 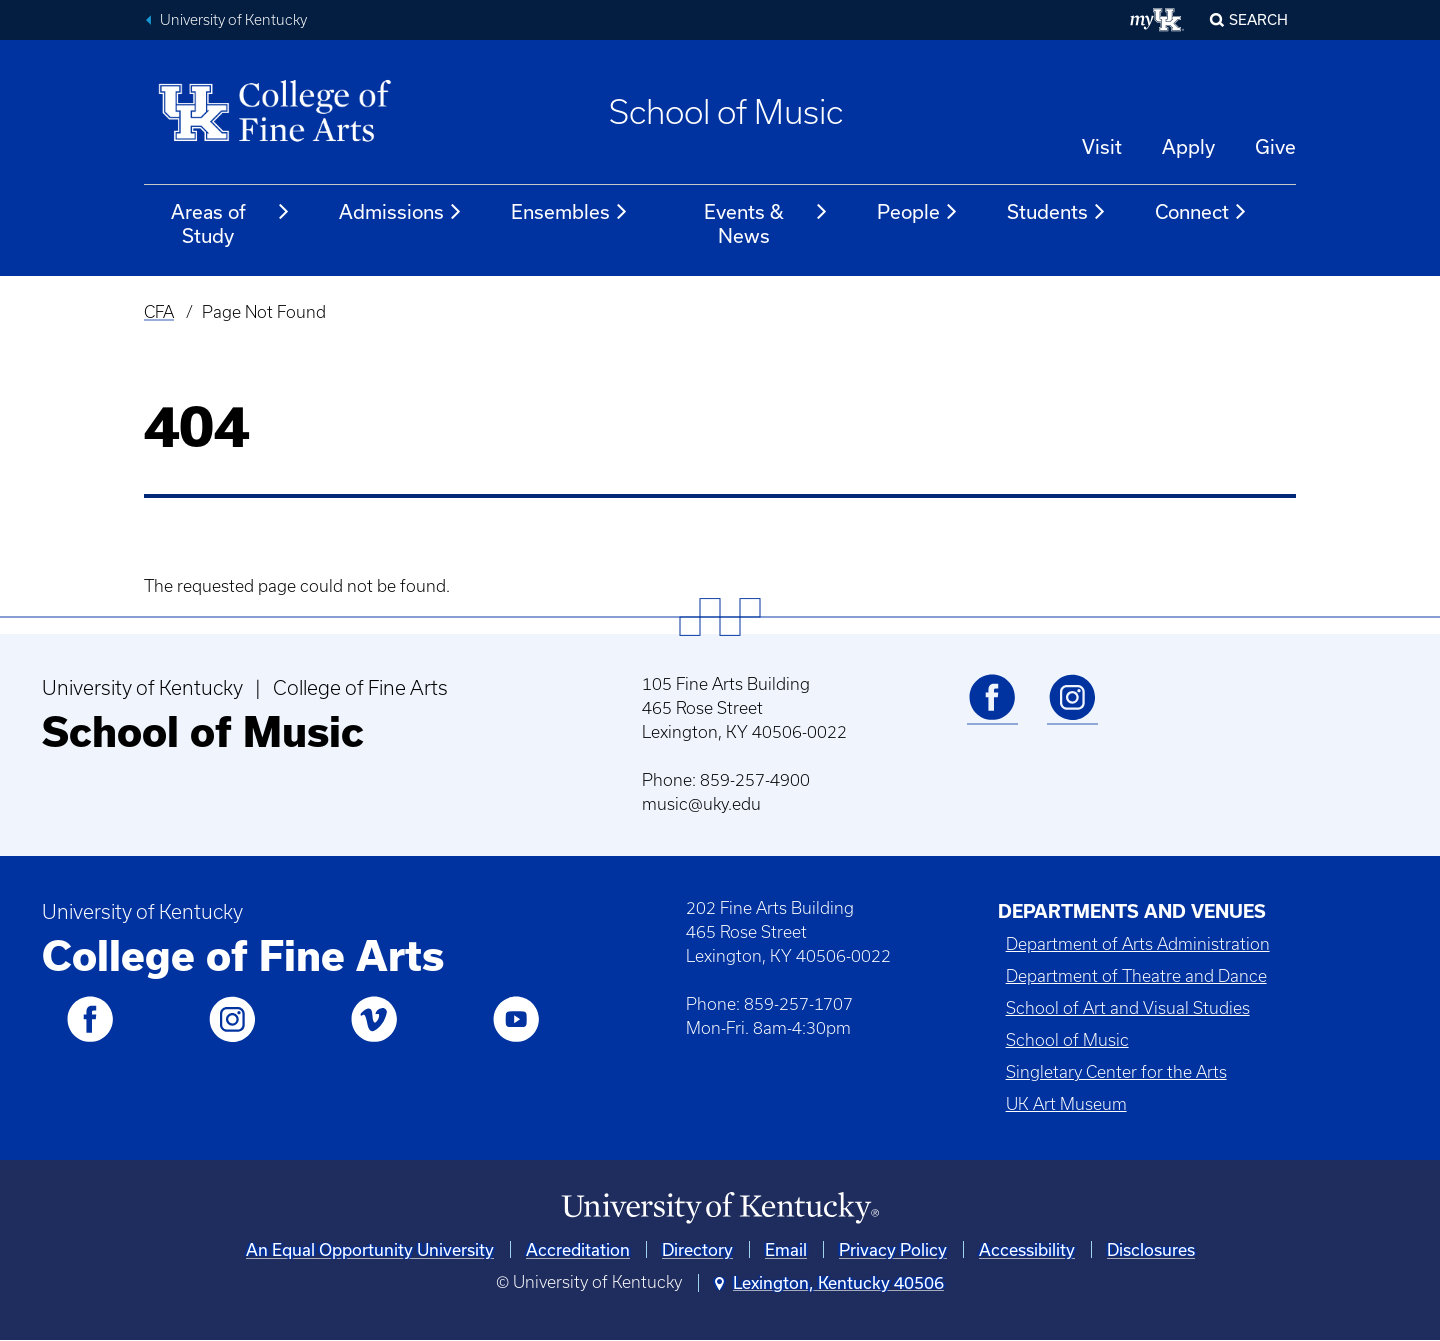 What do you see at coordinates (1066, 1104) in the screenshot?
I see `UK Art Museum` at bounding box center [1066, 1104].